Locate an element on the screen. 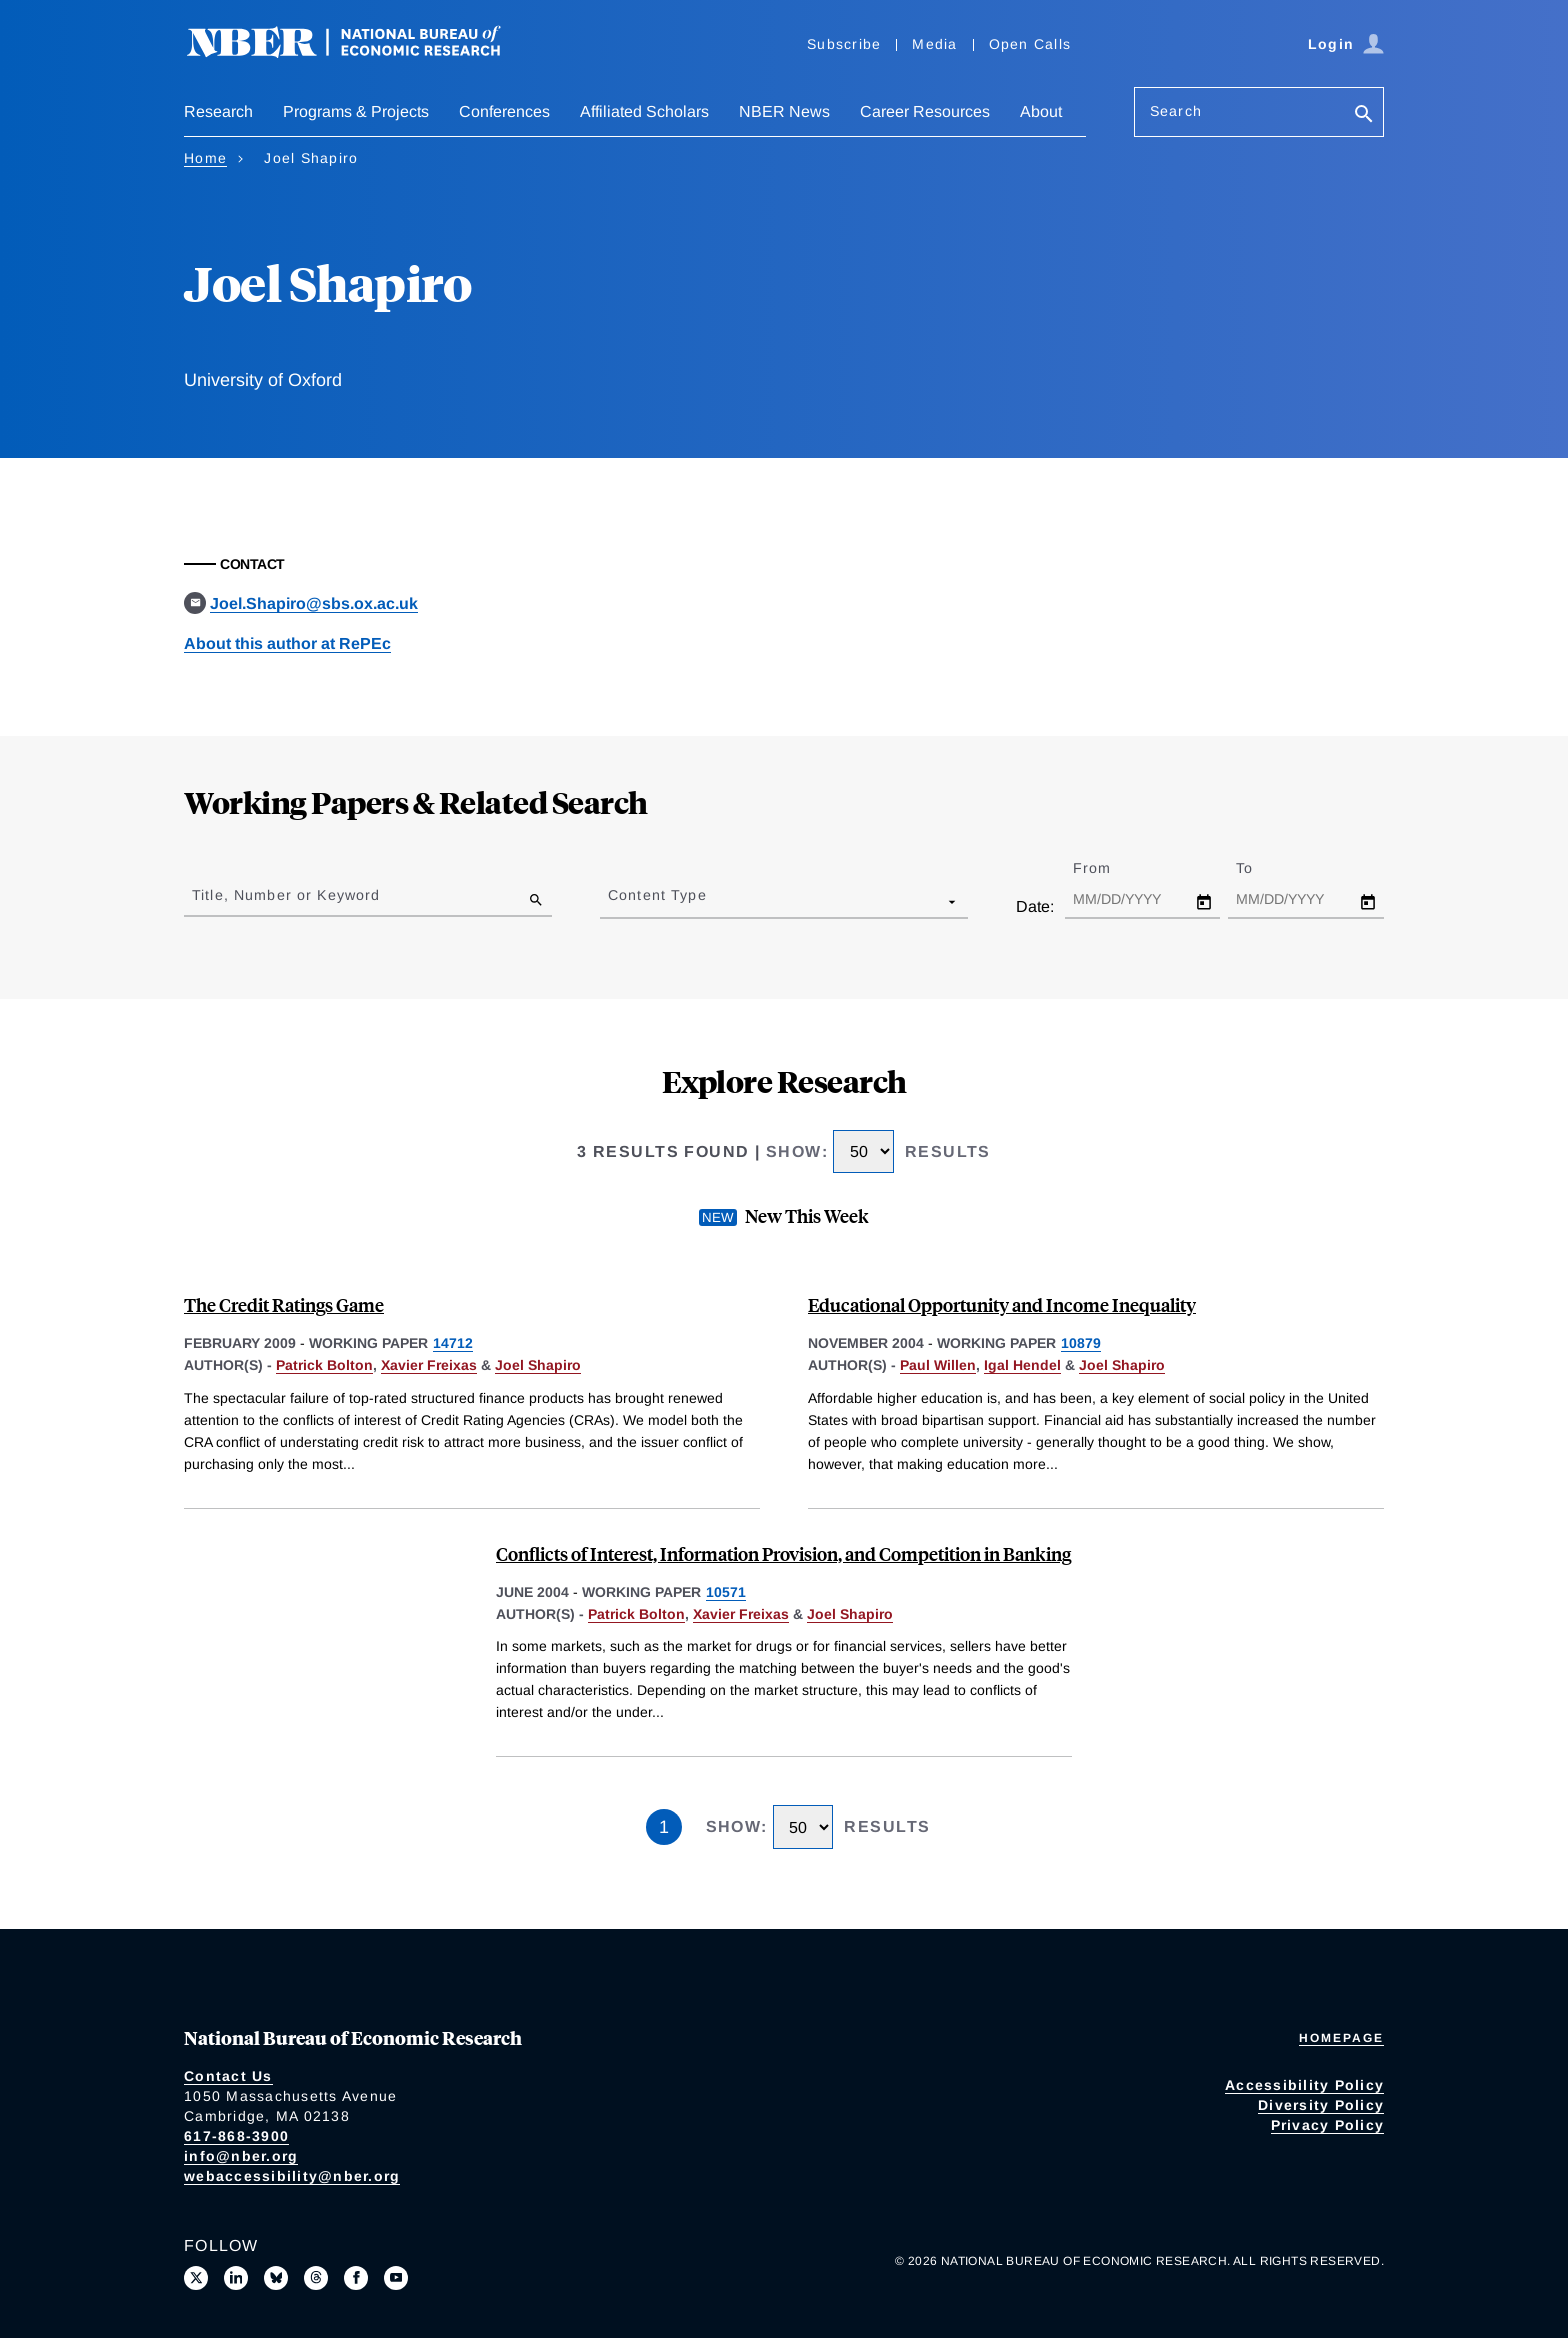 The height and width of the screenshot is (2338, 1568). 10571 is located at coordinates (726, 1592).